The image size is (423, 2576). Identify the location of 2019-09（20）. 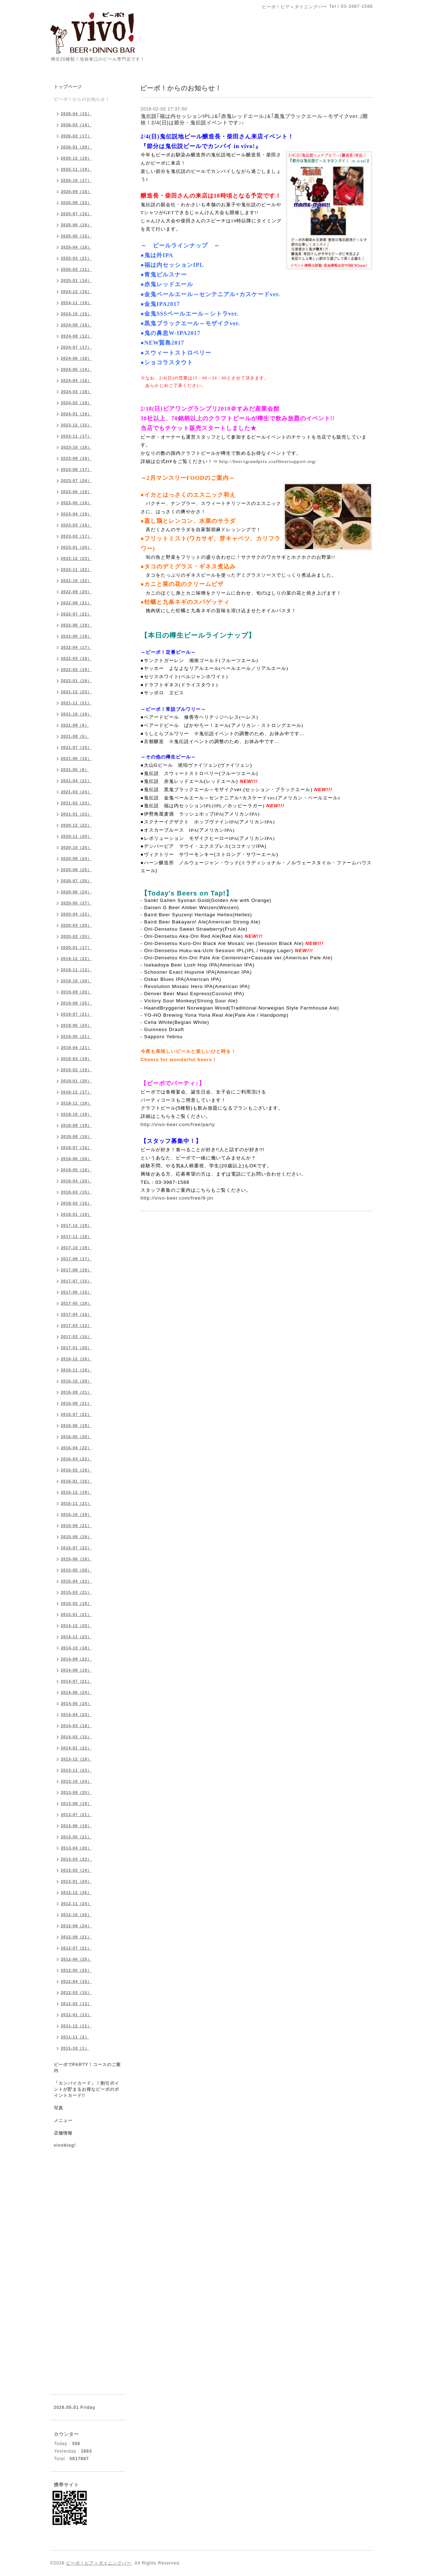
(76, 992).